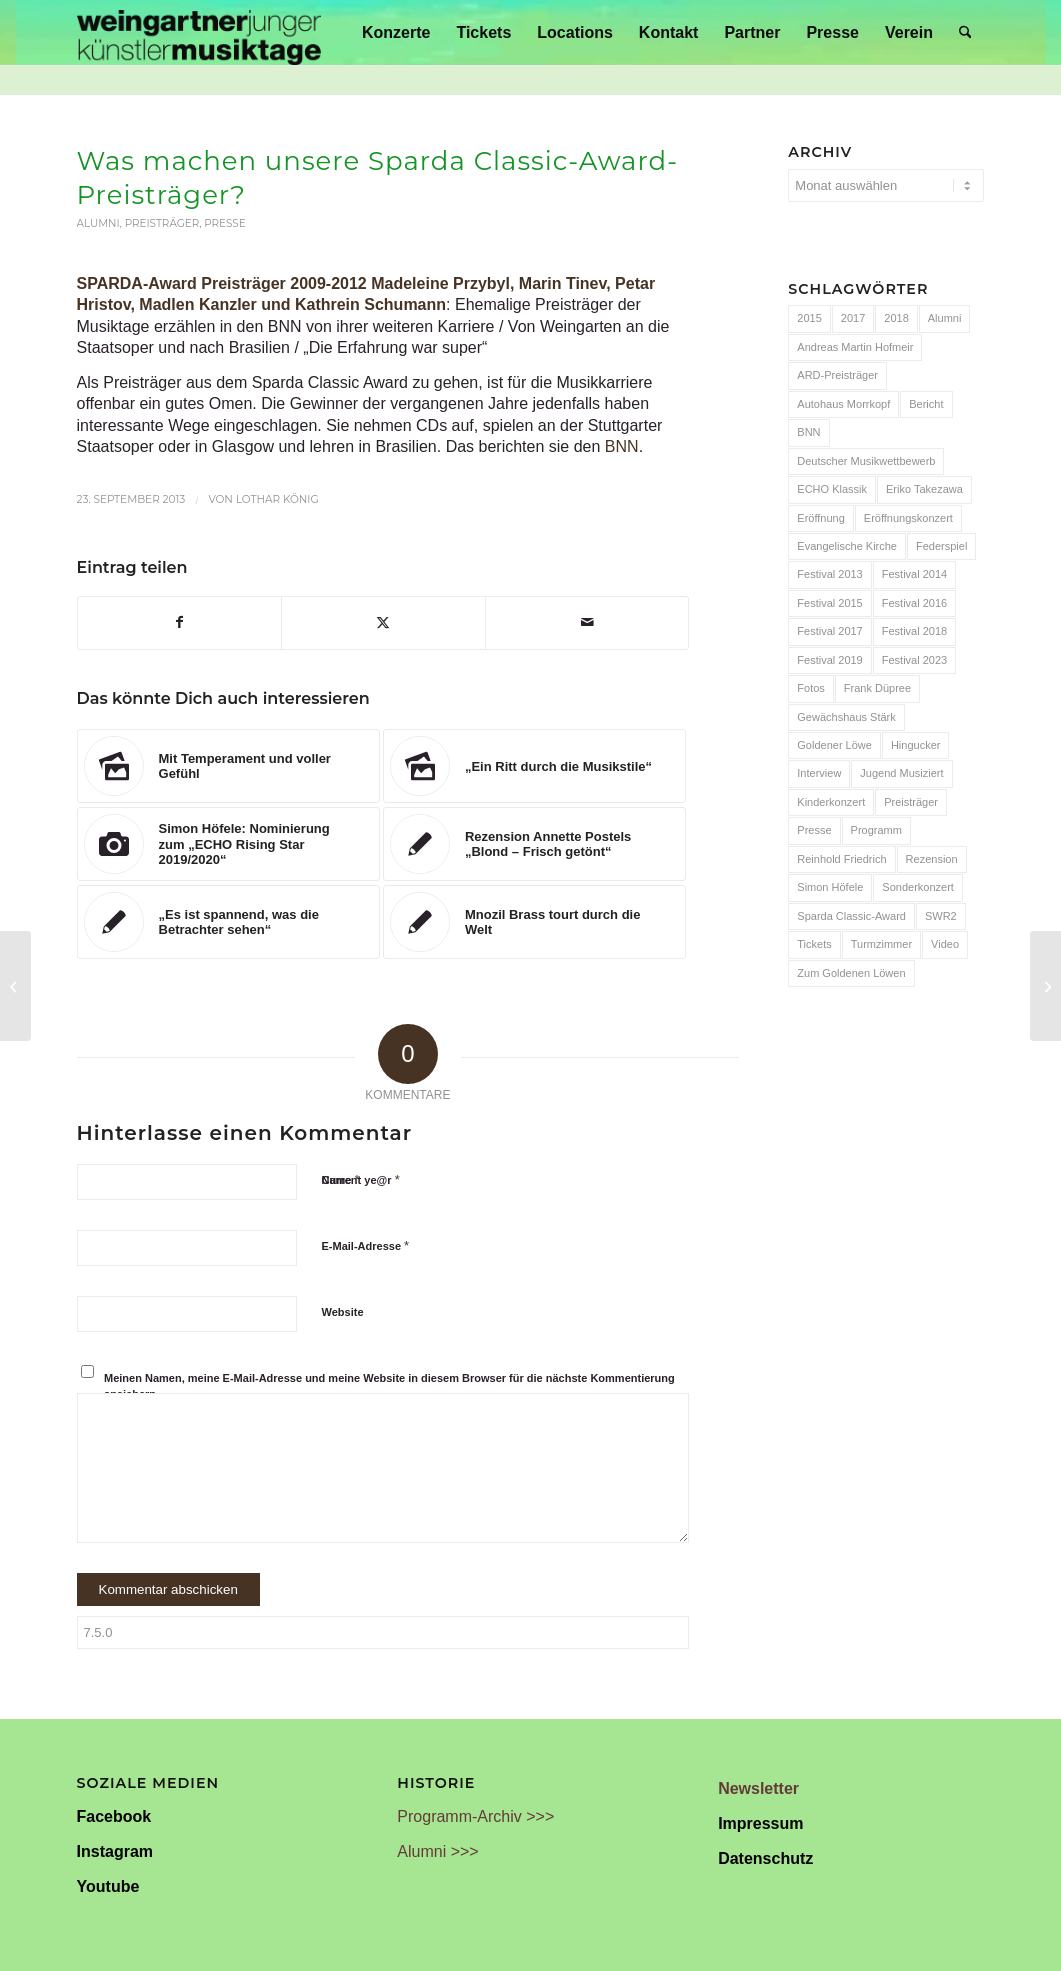  Describe the element at coordinates (834, 745) in the screenshot. I see `Goldener Löwe [Goldener Löwe (32 Einträge)]` at that location.